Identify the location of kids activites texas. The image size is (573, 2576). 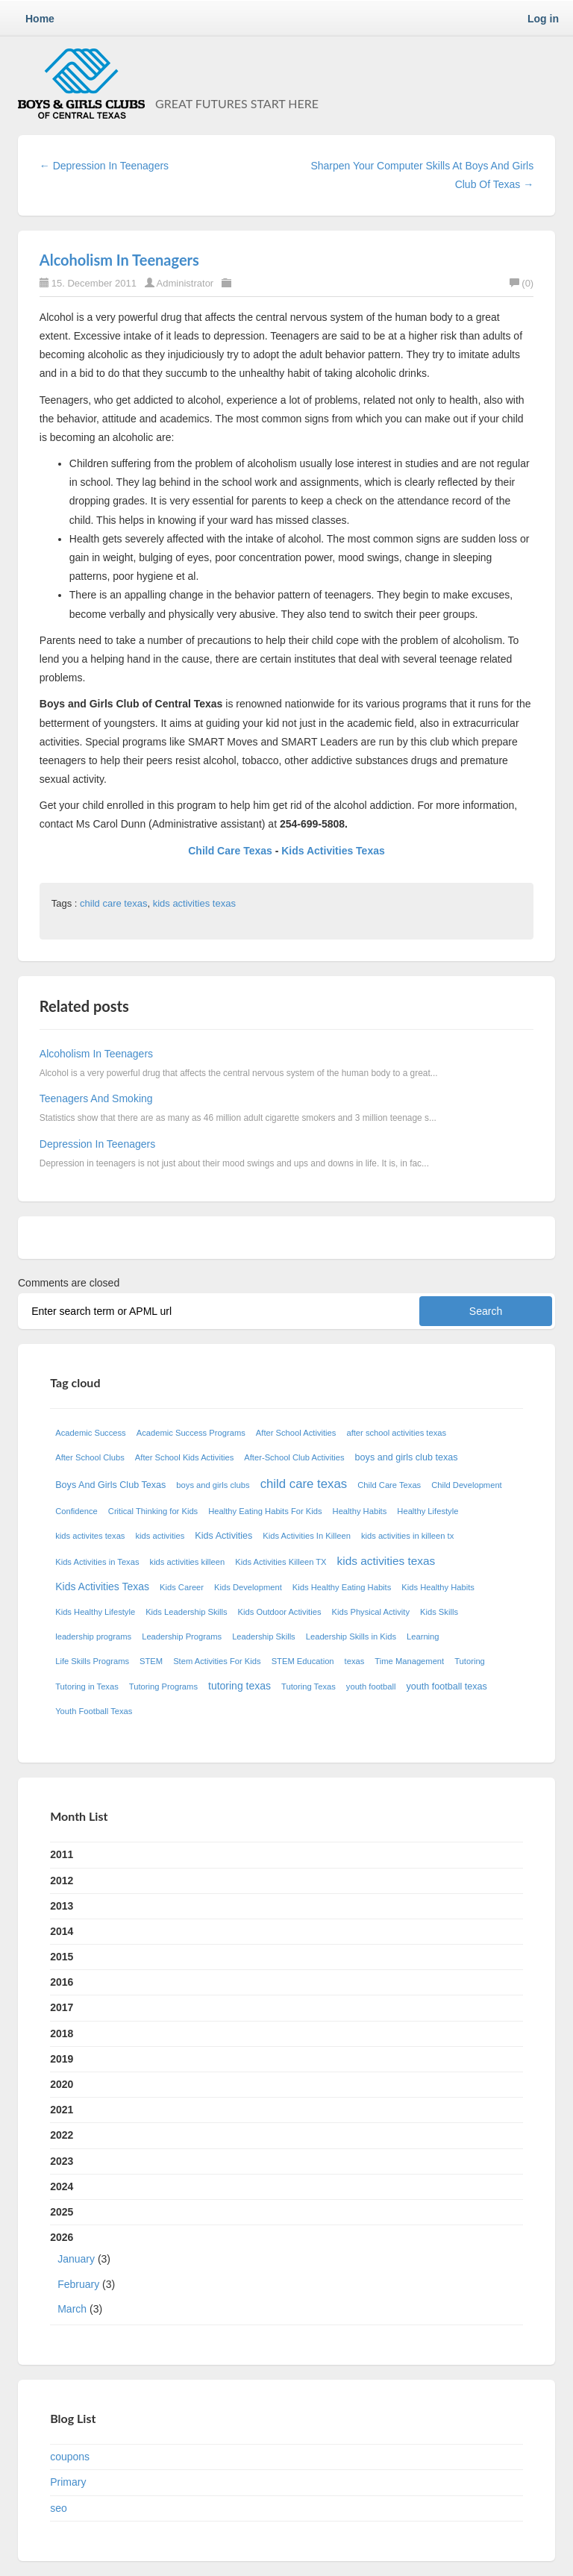
(90, 1535).